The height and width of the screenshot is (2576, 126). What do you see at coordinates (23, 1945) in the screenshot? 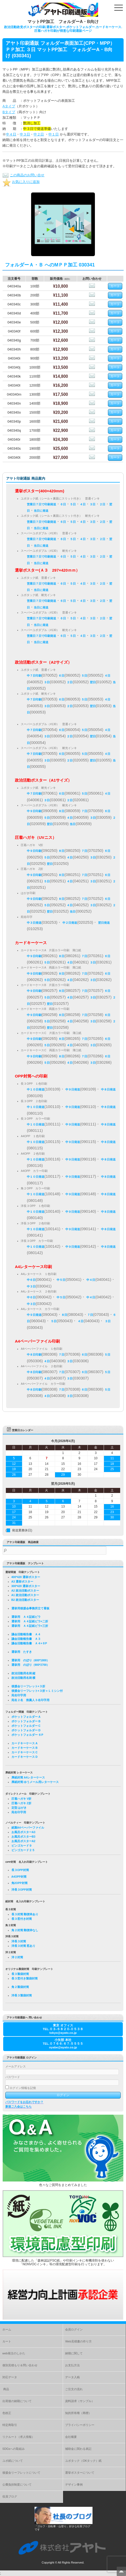
I see `洋長３封筒 窓あり` at bounding box center [23, 1945].